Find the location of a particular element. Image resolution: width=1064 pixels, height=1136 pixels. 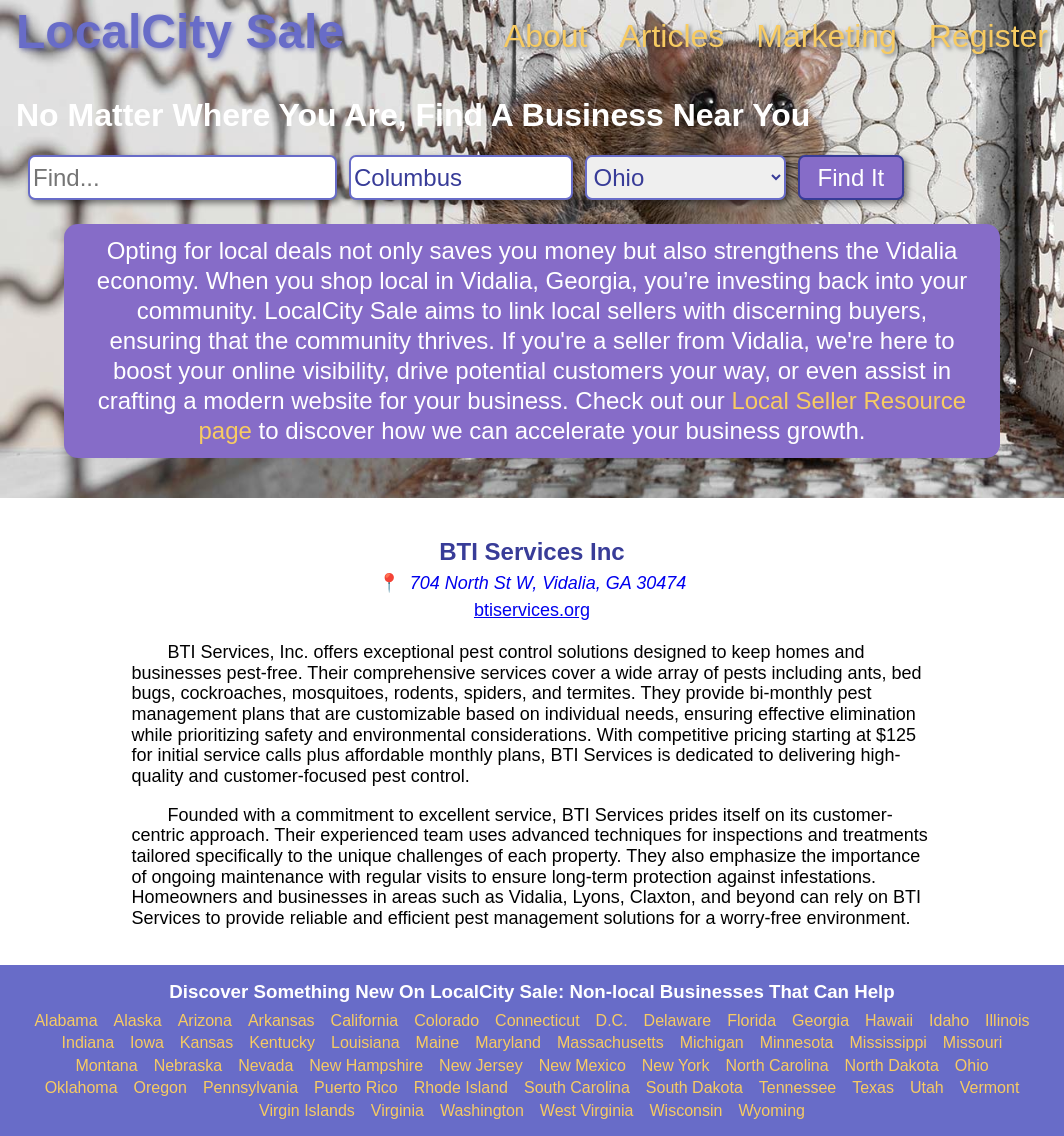

Vermont is located at coordinates (990, 1087).